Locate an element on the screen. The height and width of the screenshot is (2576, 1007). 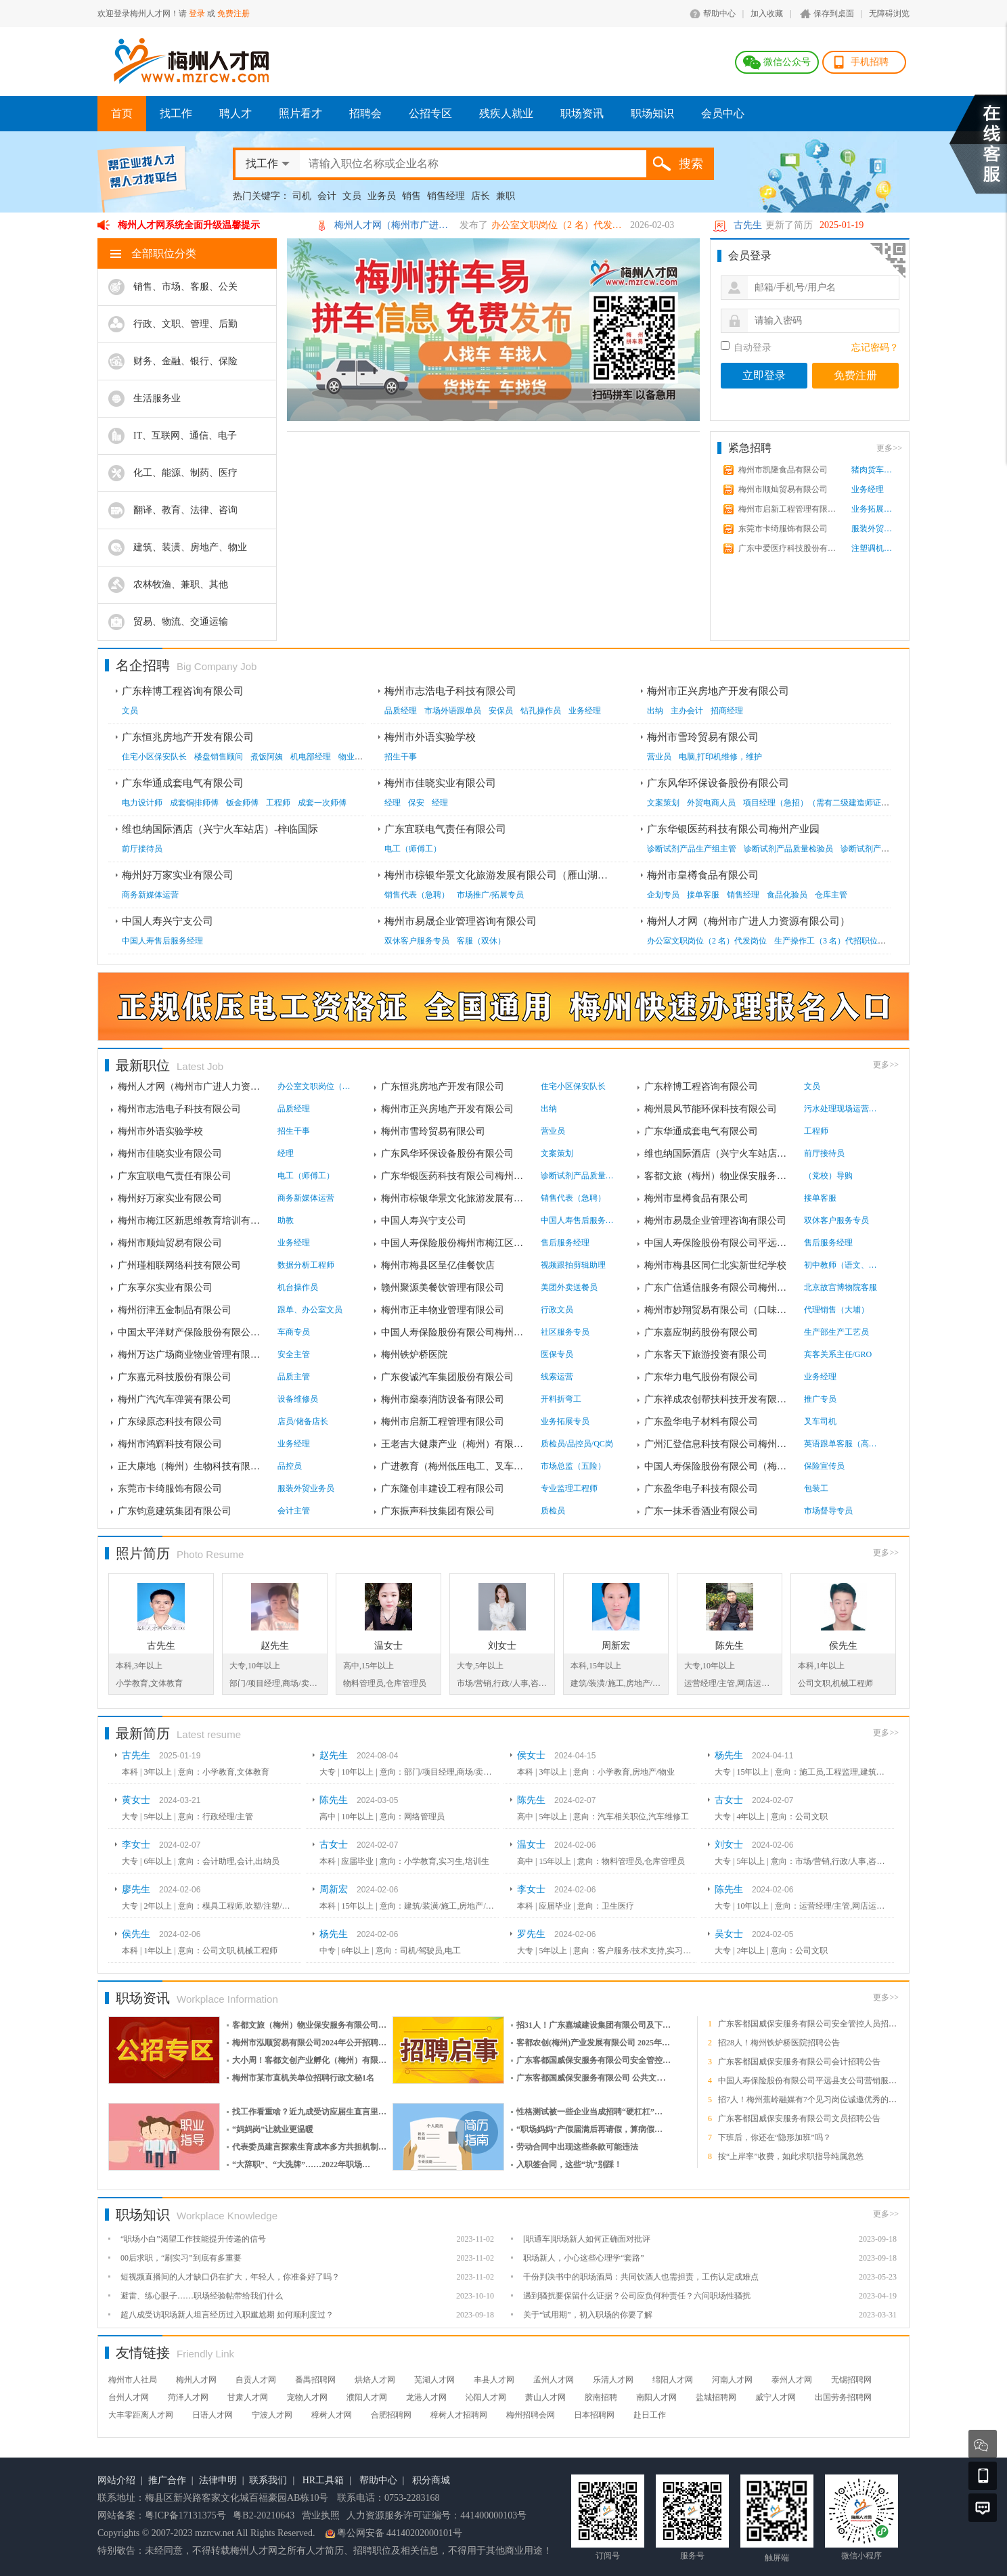
成套一次师傅 is located at coordinates (322, 802).